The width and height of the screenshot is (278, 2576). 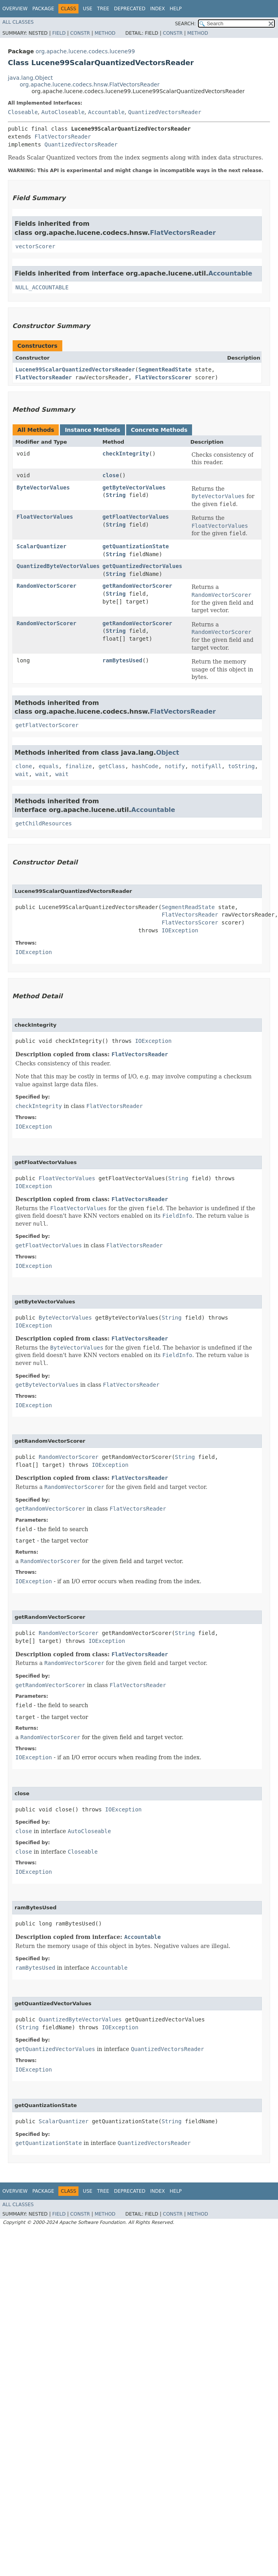 I want to click on getQuantizationState, so click(x=136, y=546).